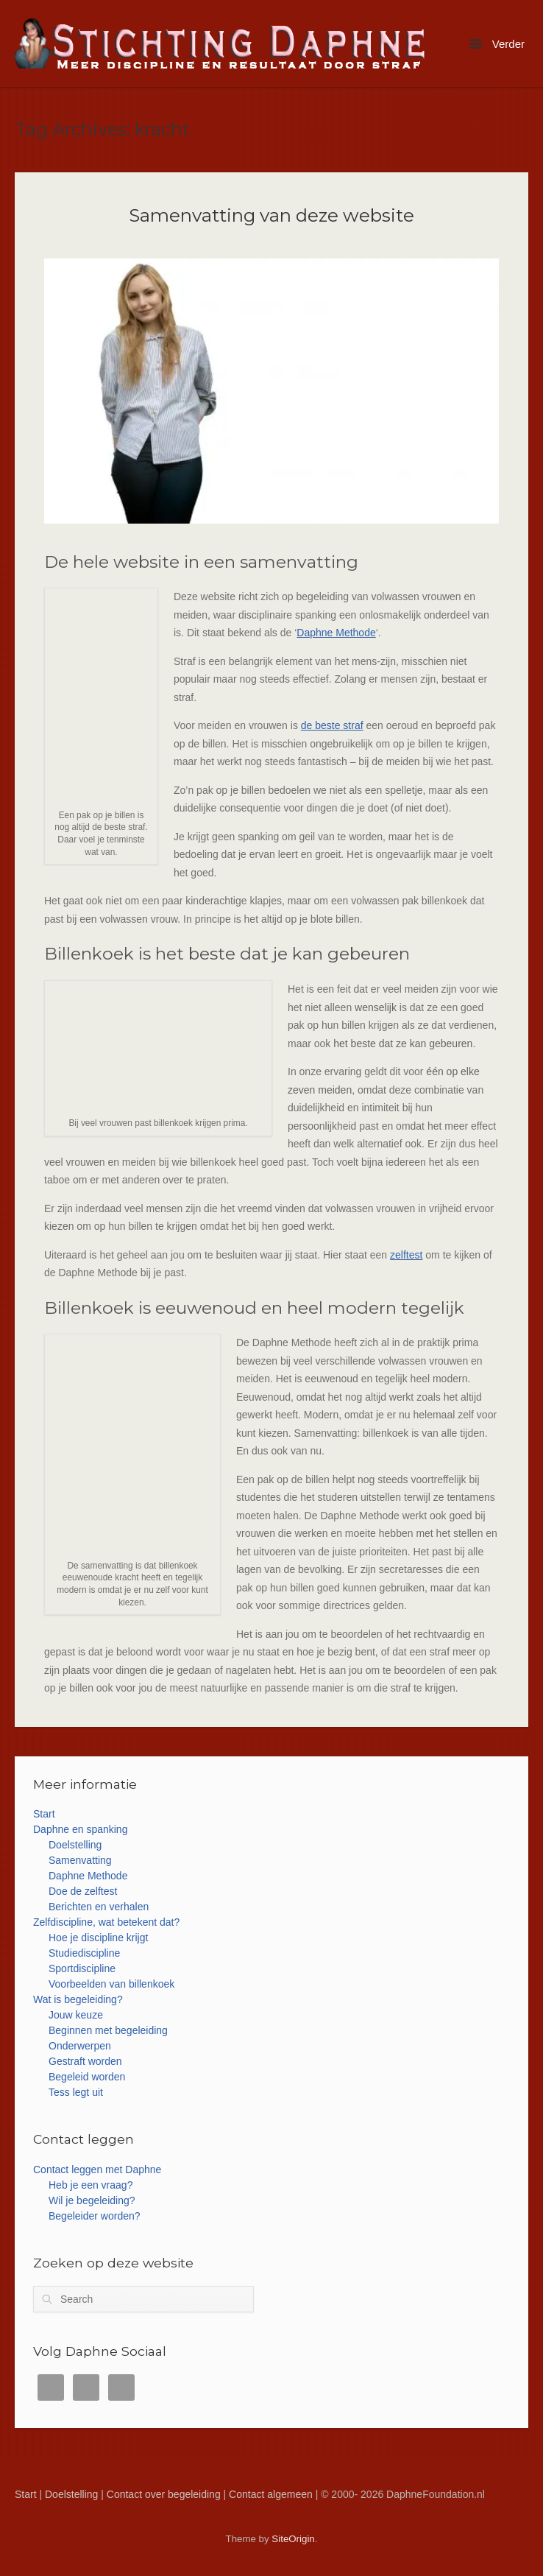 This screenshot has height=2576, width=543. What do you see at coordinates (90, 2185) in the screenshot?
I see `Heb je een vraag?` at bounding box center [90, 2185].